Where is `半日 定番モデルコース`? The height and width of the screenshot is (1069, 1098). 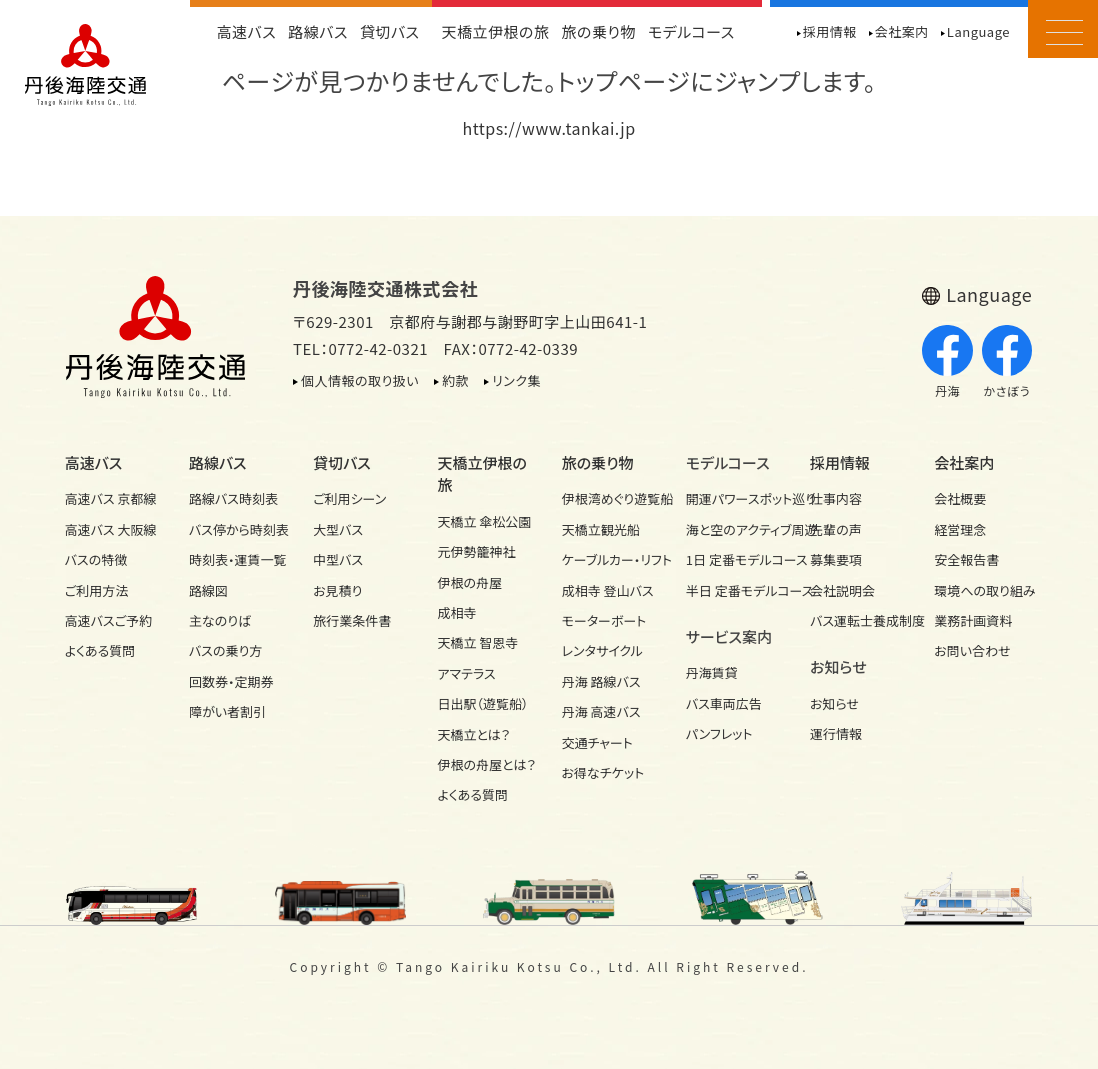 半日 定番モデルコース is located at coordinates (735, 590).